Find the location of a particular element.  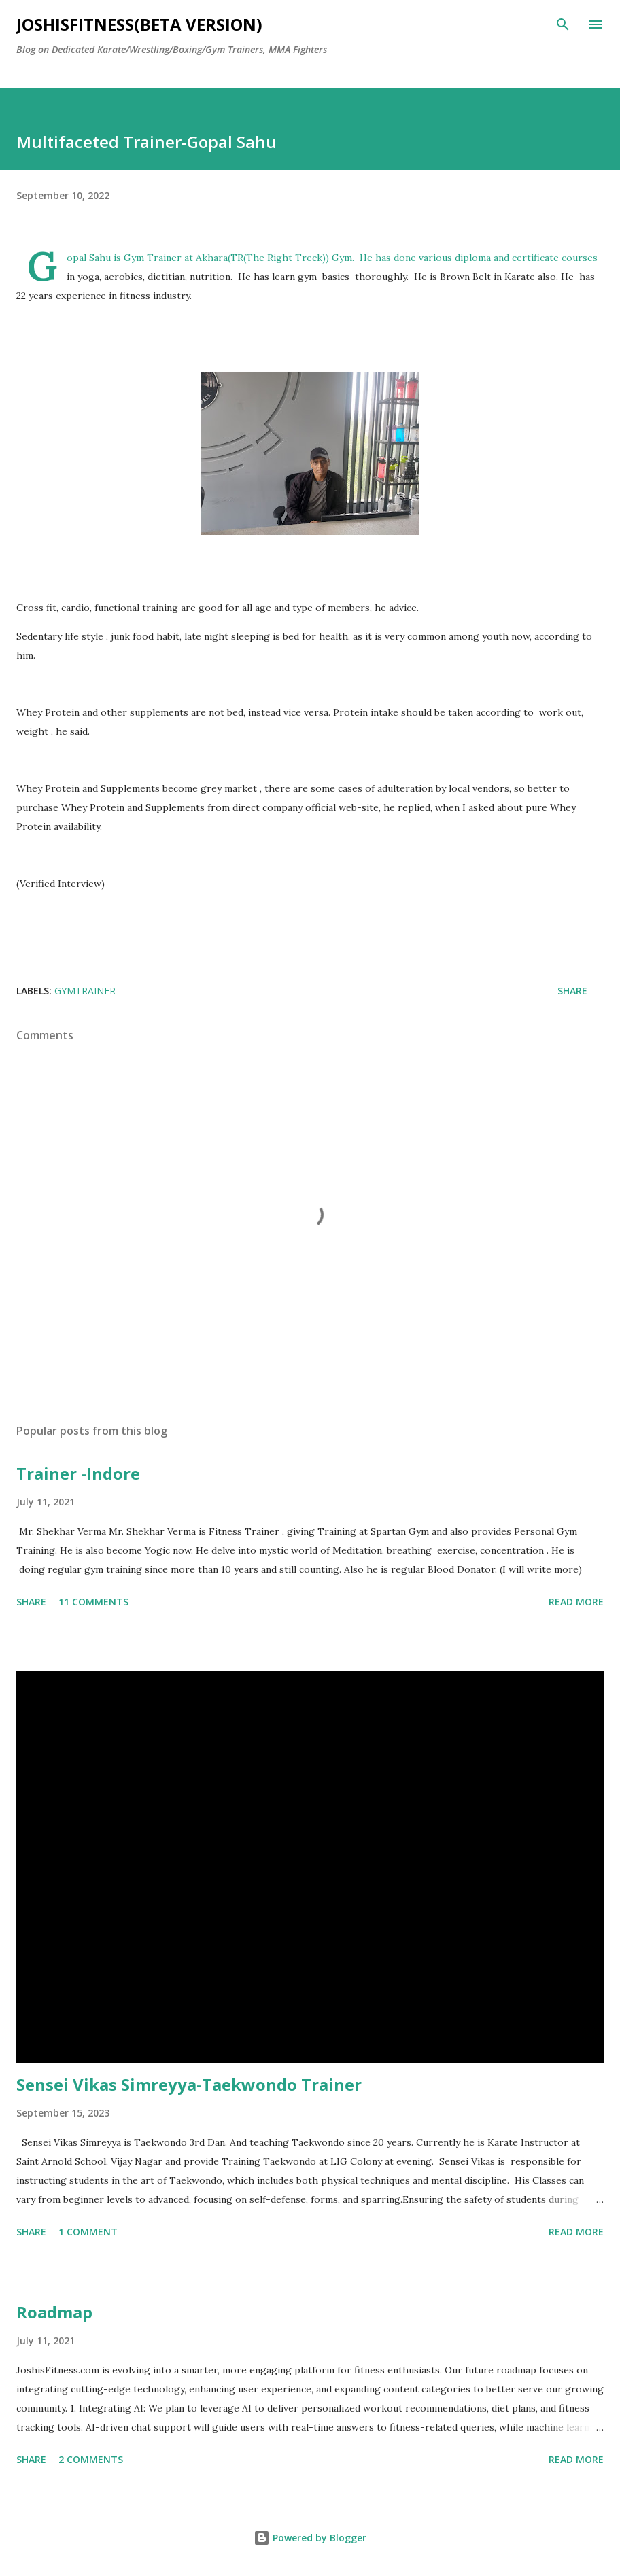

Trainer -Indore is located at coordinates (78, 1473).